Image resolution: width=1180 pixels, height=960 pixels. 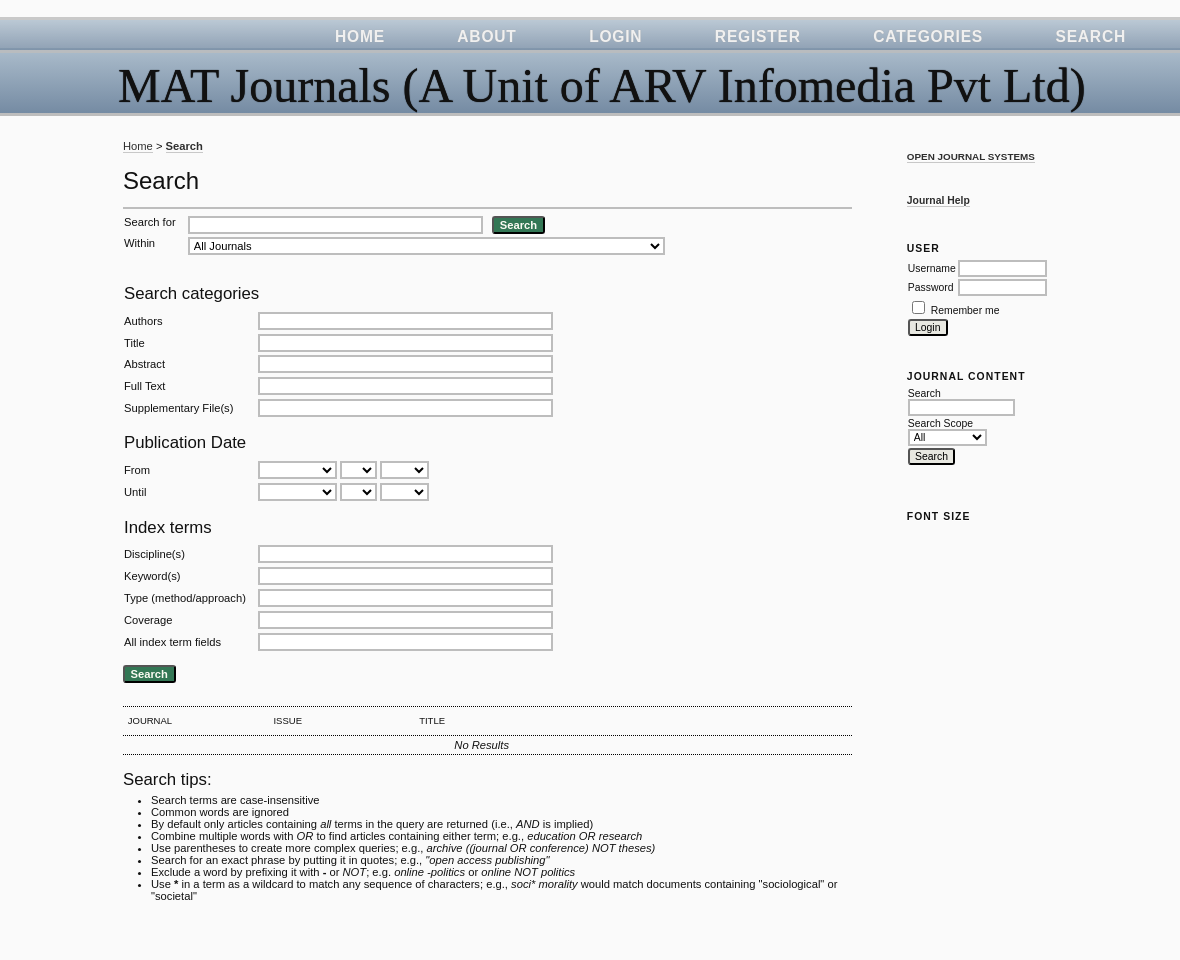 What do you see at coordinates (486, 36) in the screenshot?
I see `About` at bounding box center [486, 36].